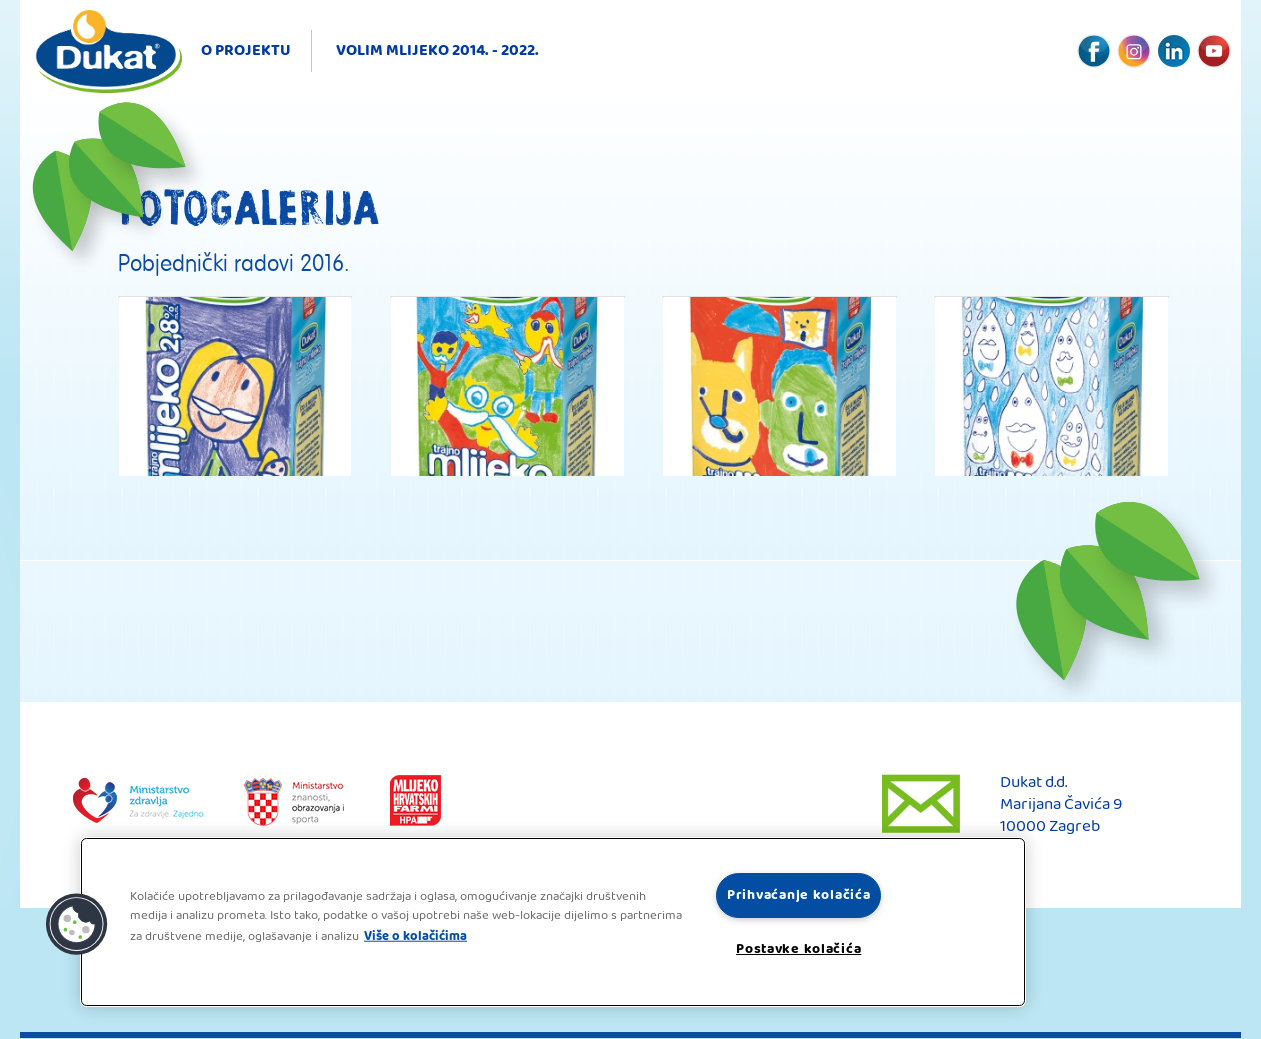  What do you see at coordinates (553, 922) in the screenshot?
I see `[region]` at bounding box center [553, 922].